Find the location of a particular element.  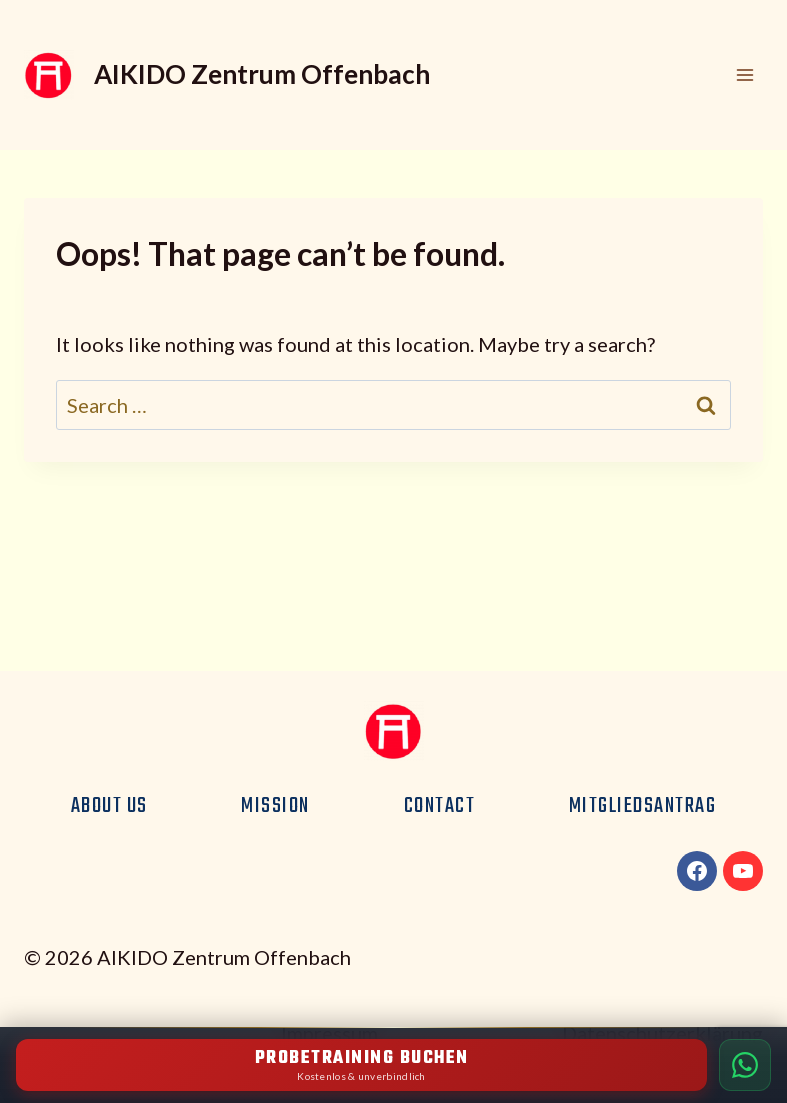

[Kostenloses Probetraining buchen] is located at coordinates (361, 1065).